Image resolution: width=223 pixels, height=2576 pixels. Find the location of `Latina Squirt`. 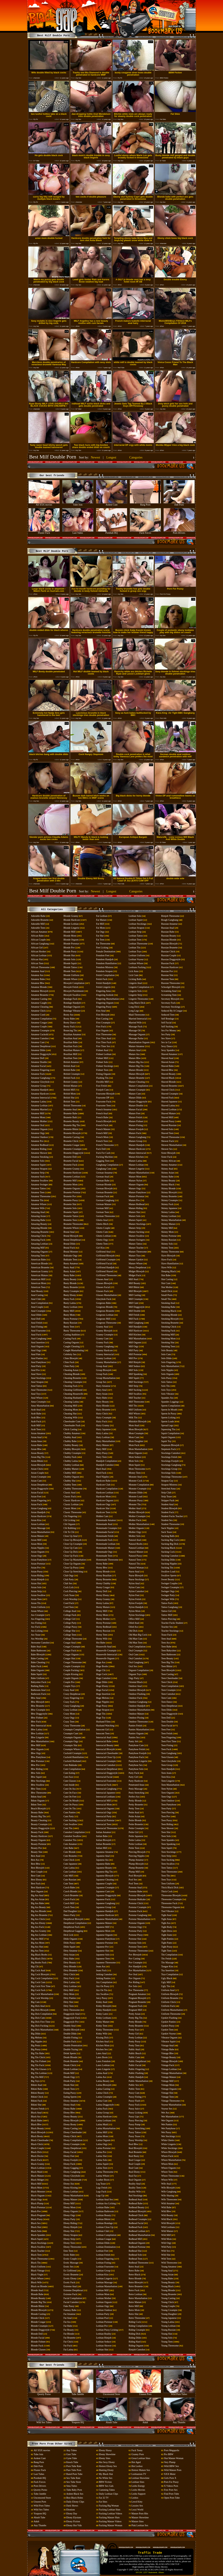

Latina Squirt is located at coordinates (102, 2164).